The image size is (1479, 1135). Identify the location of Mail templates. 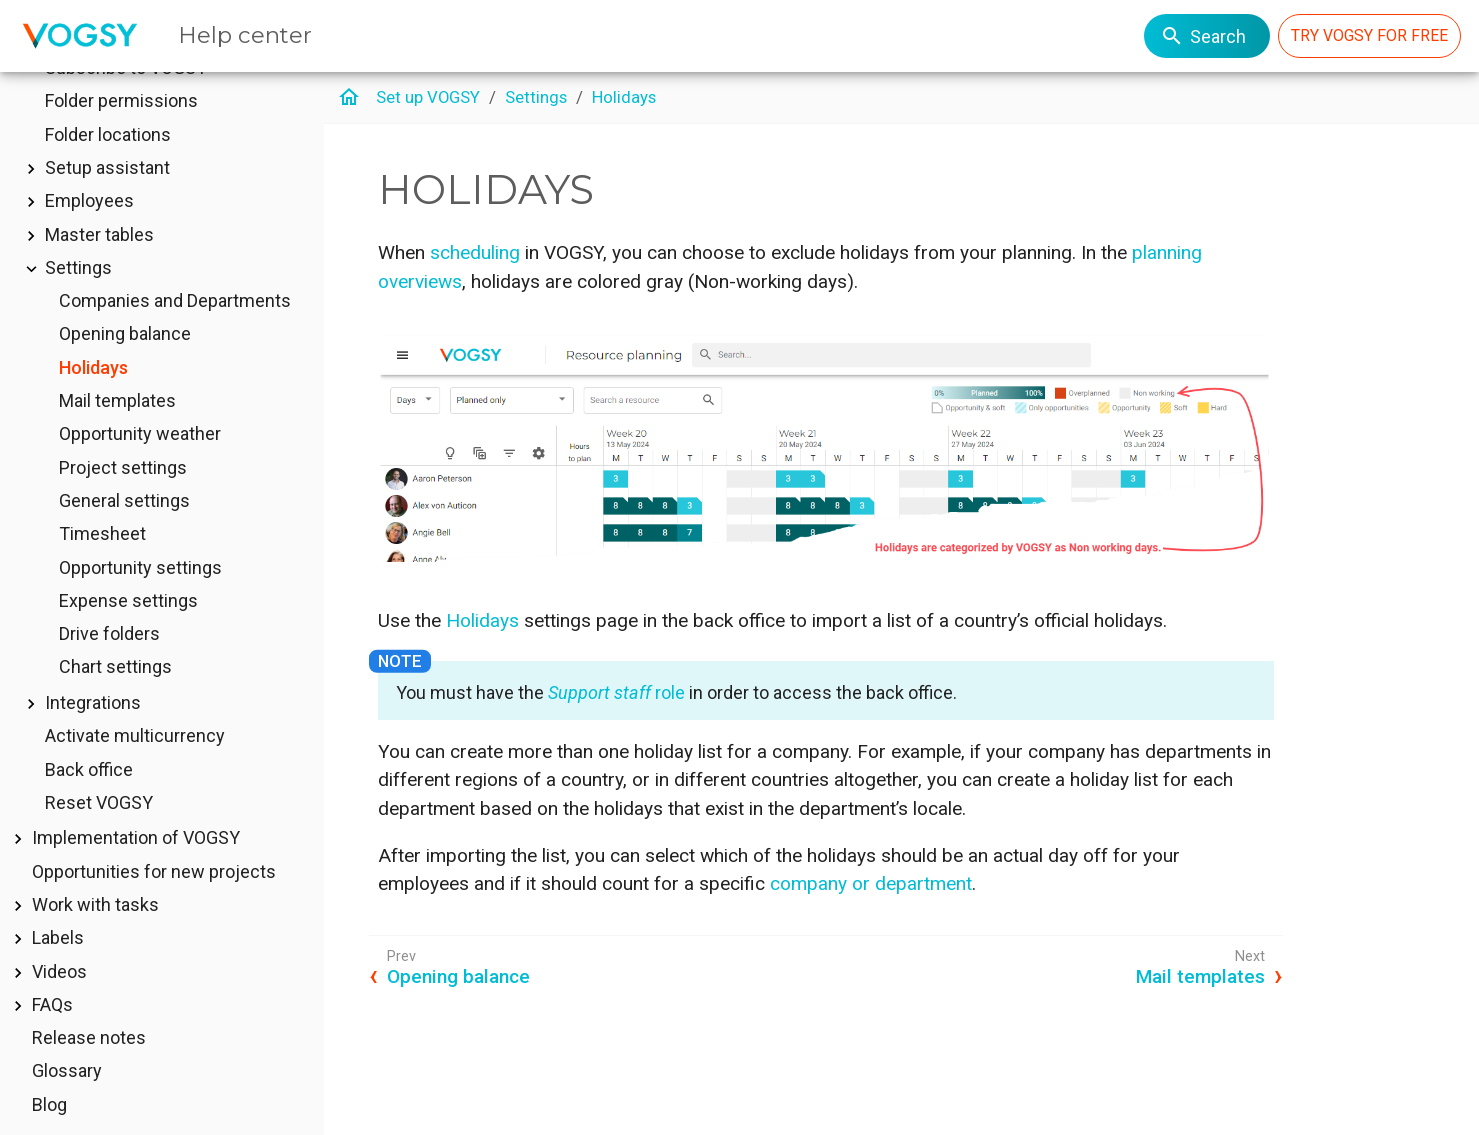
(117, 429).